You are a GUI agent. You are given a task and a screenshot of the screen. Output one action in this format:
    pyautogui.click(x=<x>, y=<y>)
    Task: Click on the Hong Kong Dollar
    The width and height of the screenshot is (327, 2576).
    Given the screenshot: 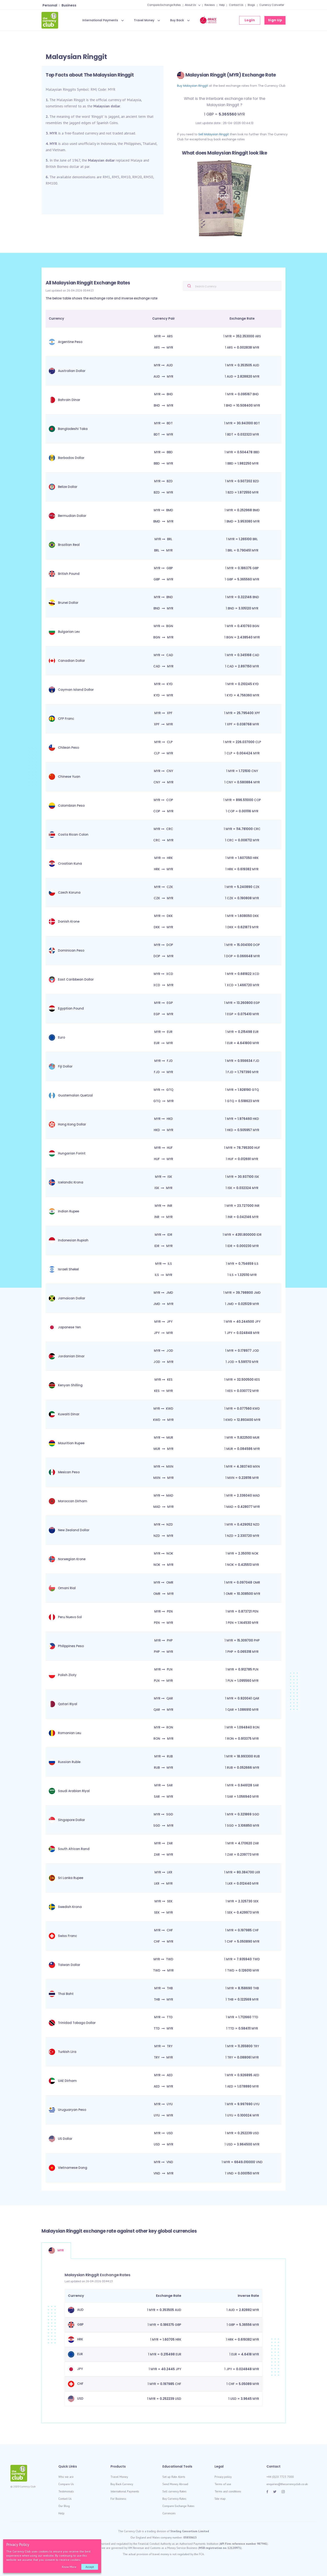 What is the action you would take?
    pyautogui.click(x=71, y=1124)
    